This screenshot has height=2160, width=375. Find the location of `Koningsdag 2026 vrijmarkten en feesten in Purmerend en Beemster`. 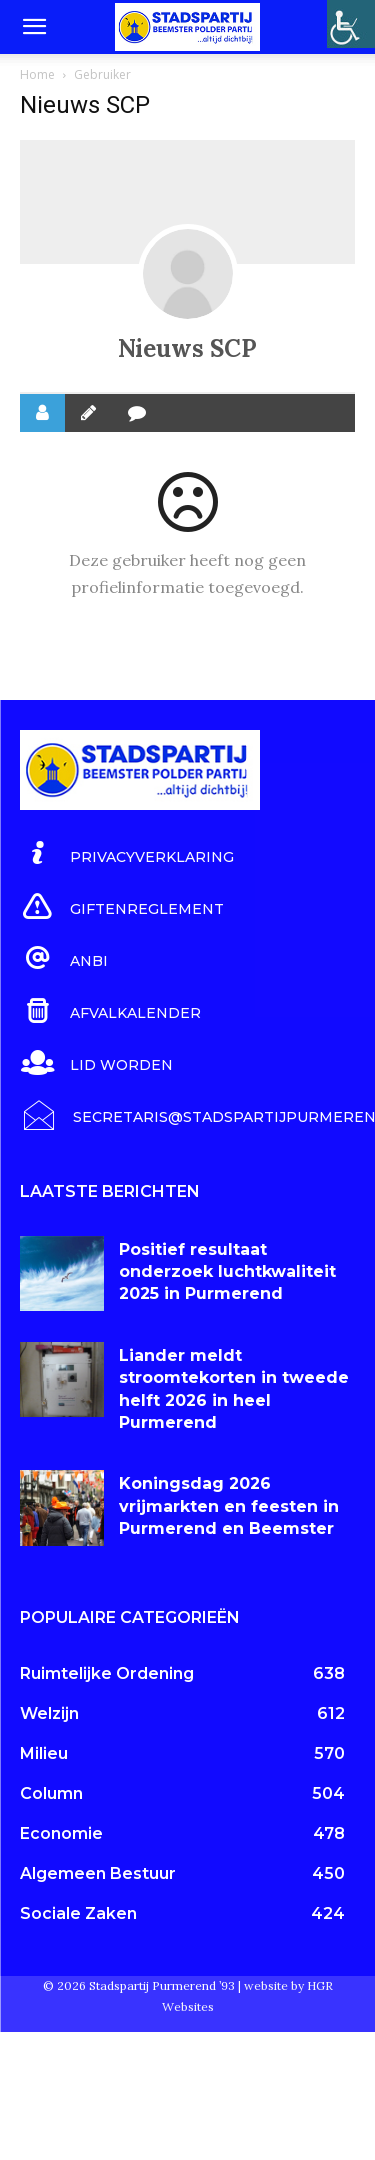

Koningsdag 2026 vrijmarkten en feesten in Purmerend en Beemster is located at coordinates (229, 1506).